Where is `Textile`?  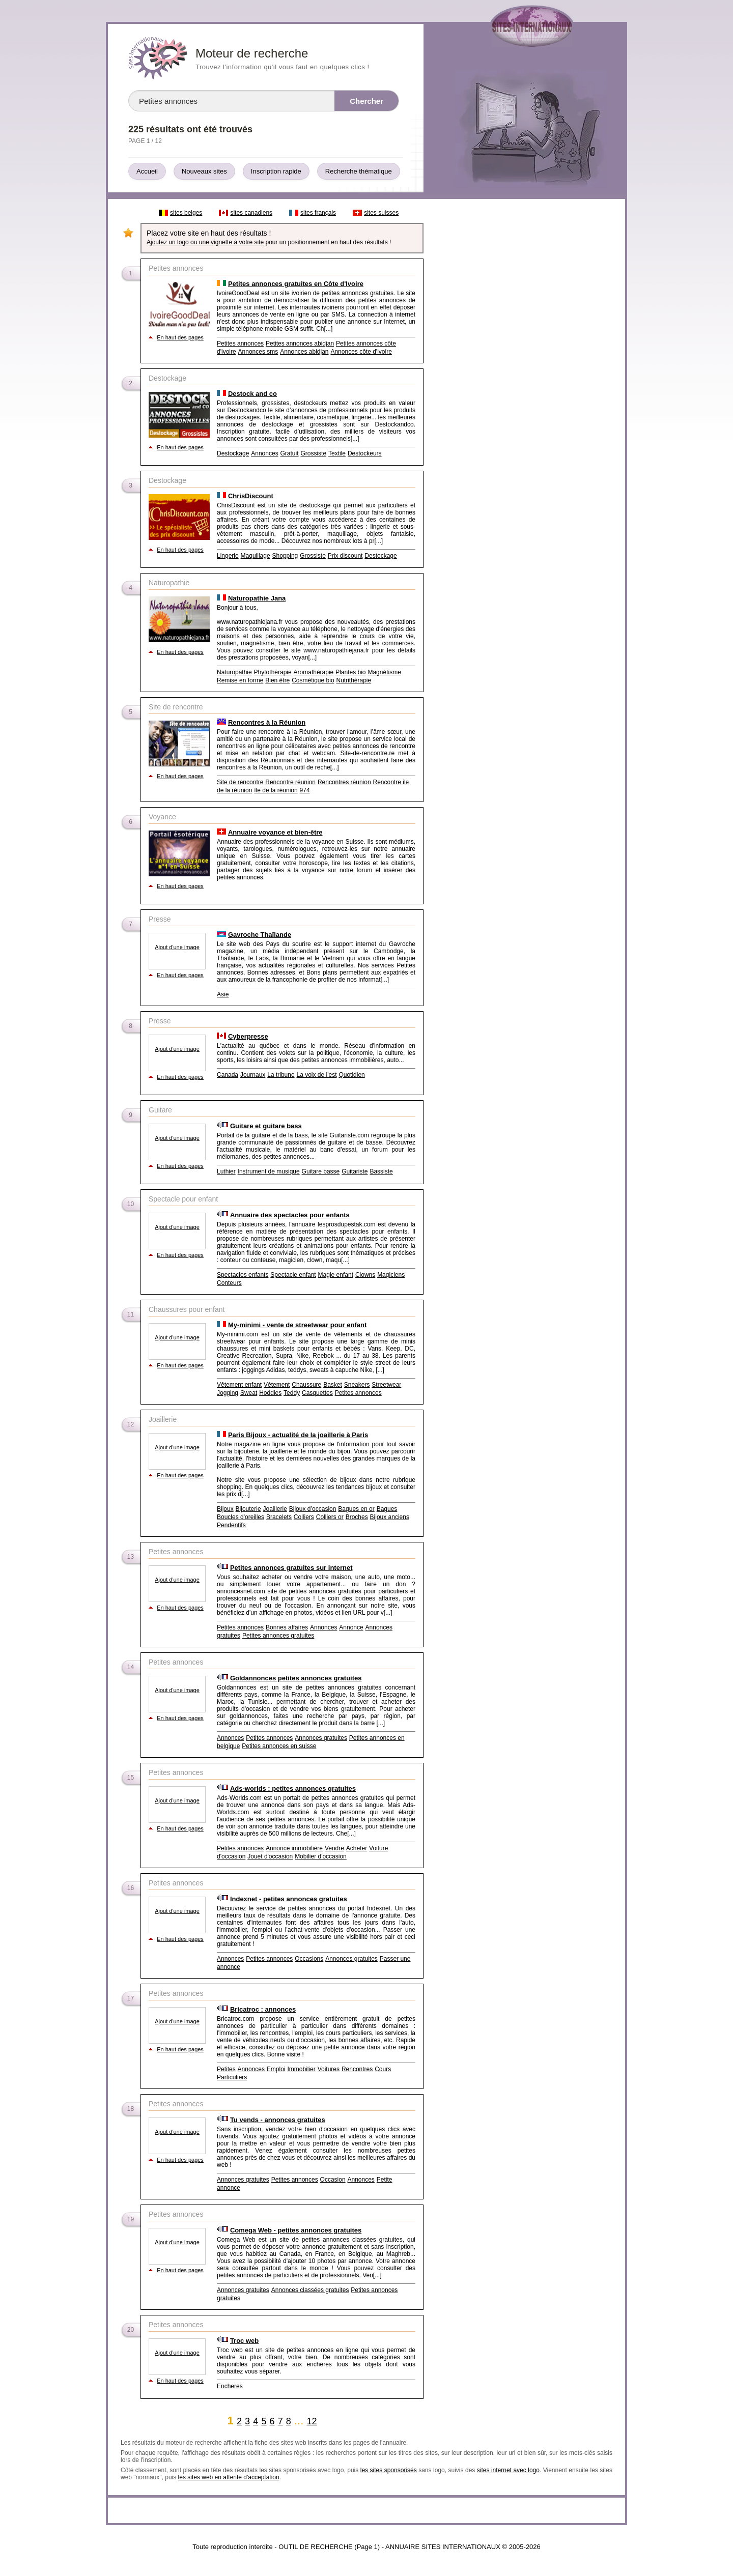 Textile is located at coordinates (337, 453).